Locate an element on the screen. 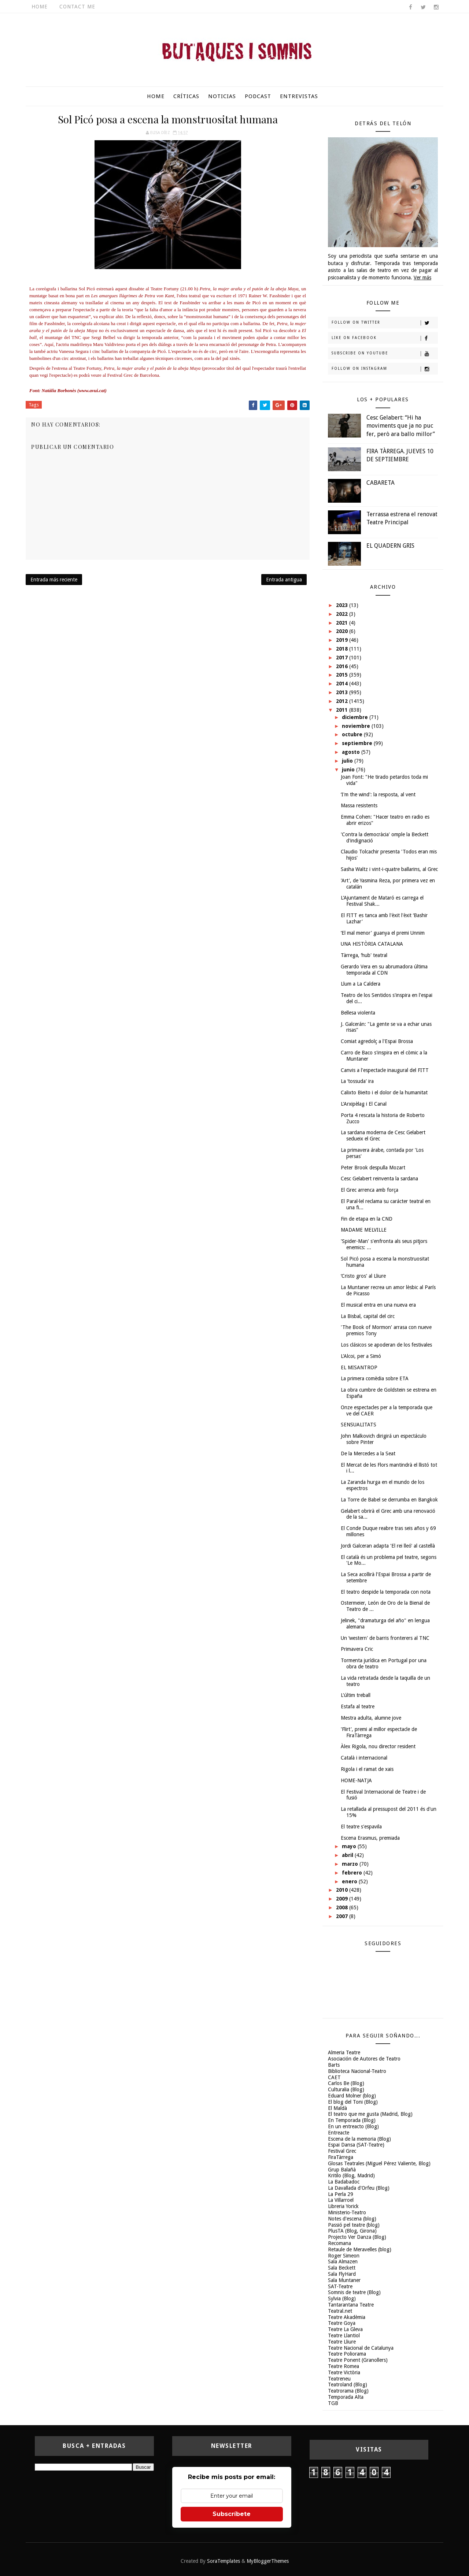  Jordi Galceran adapta 'El rei lleó' al castellà is located at coordinates (388, 1546).